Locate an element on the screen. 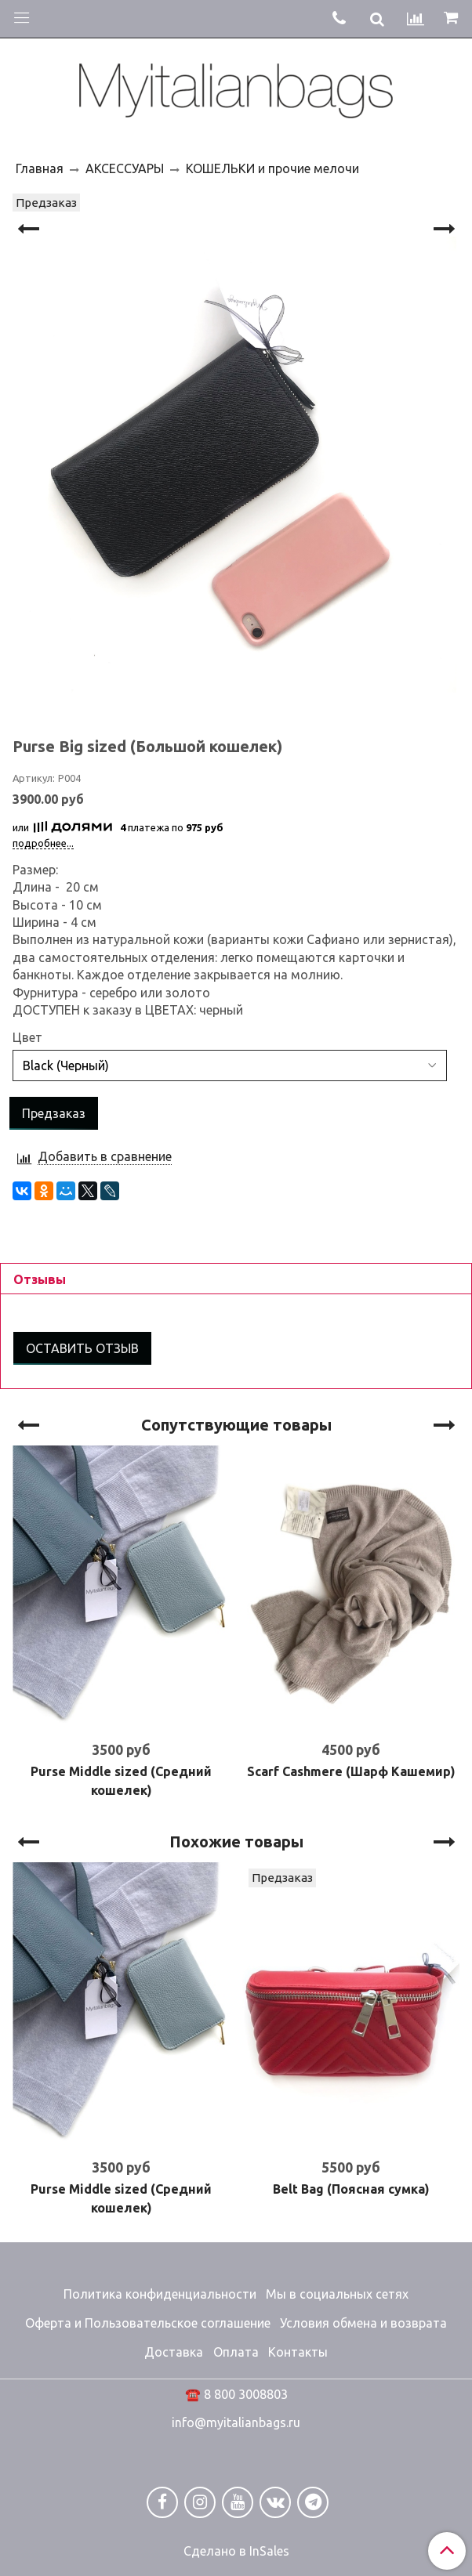 This screenshot has width=472, height=2576. Похожие товары is located at coordinates (236, 1842).